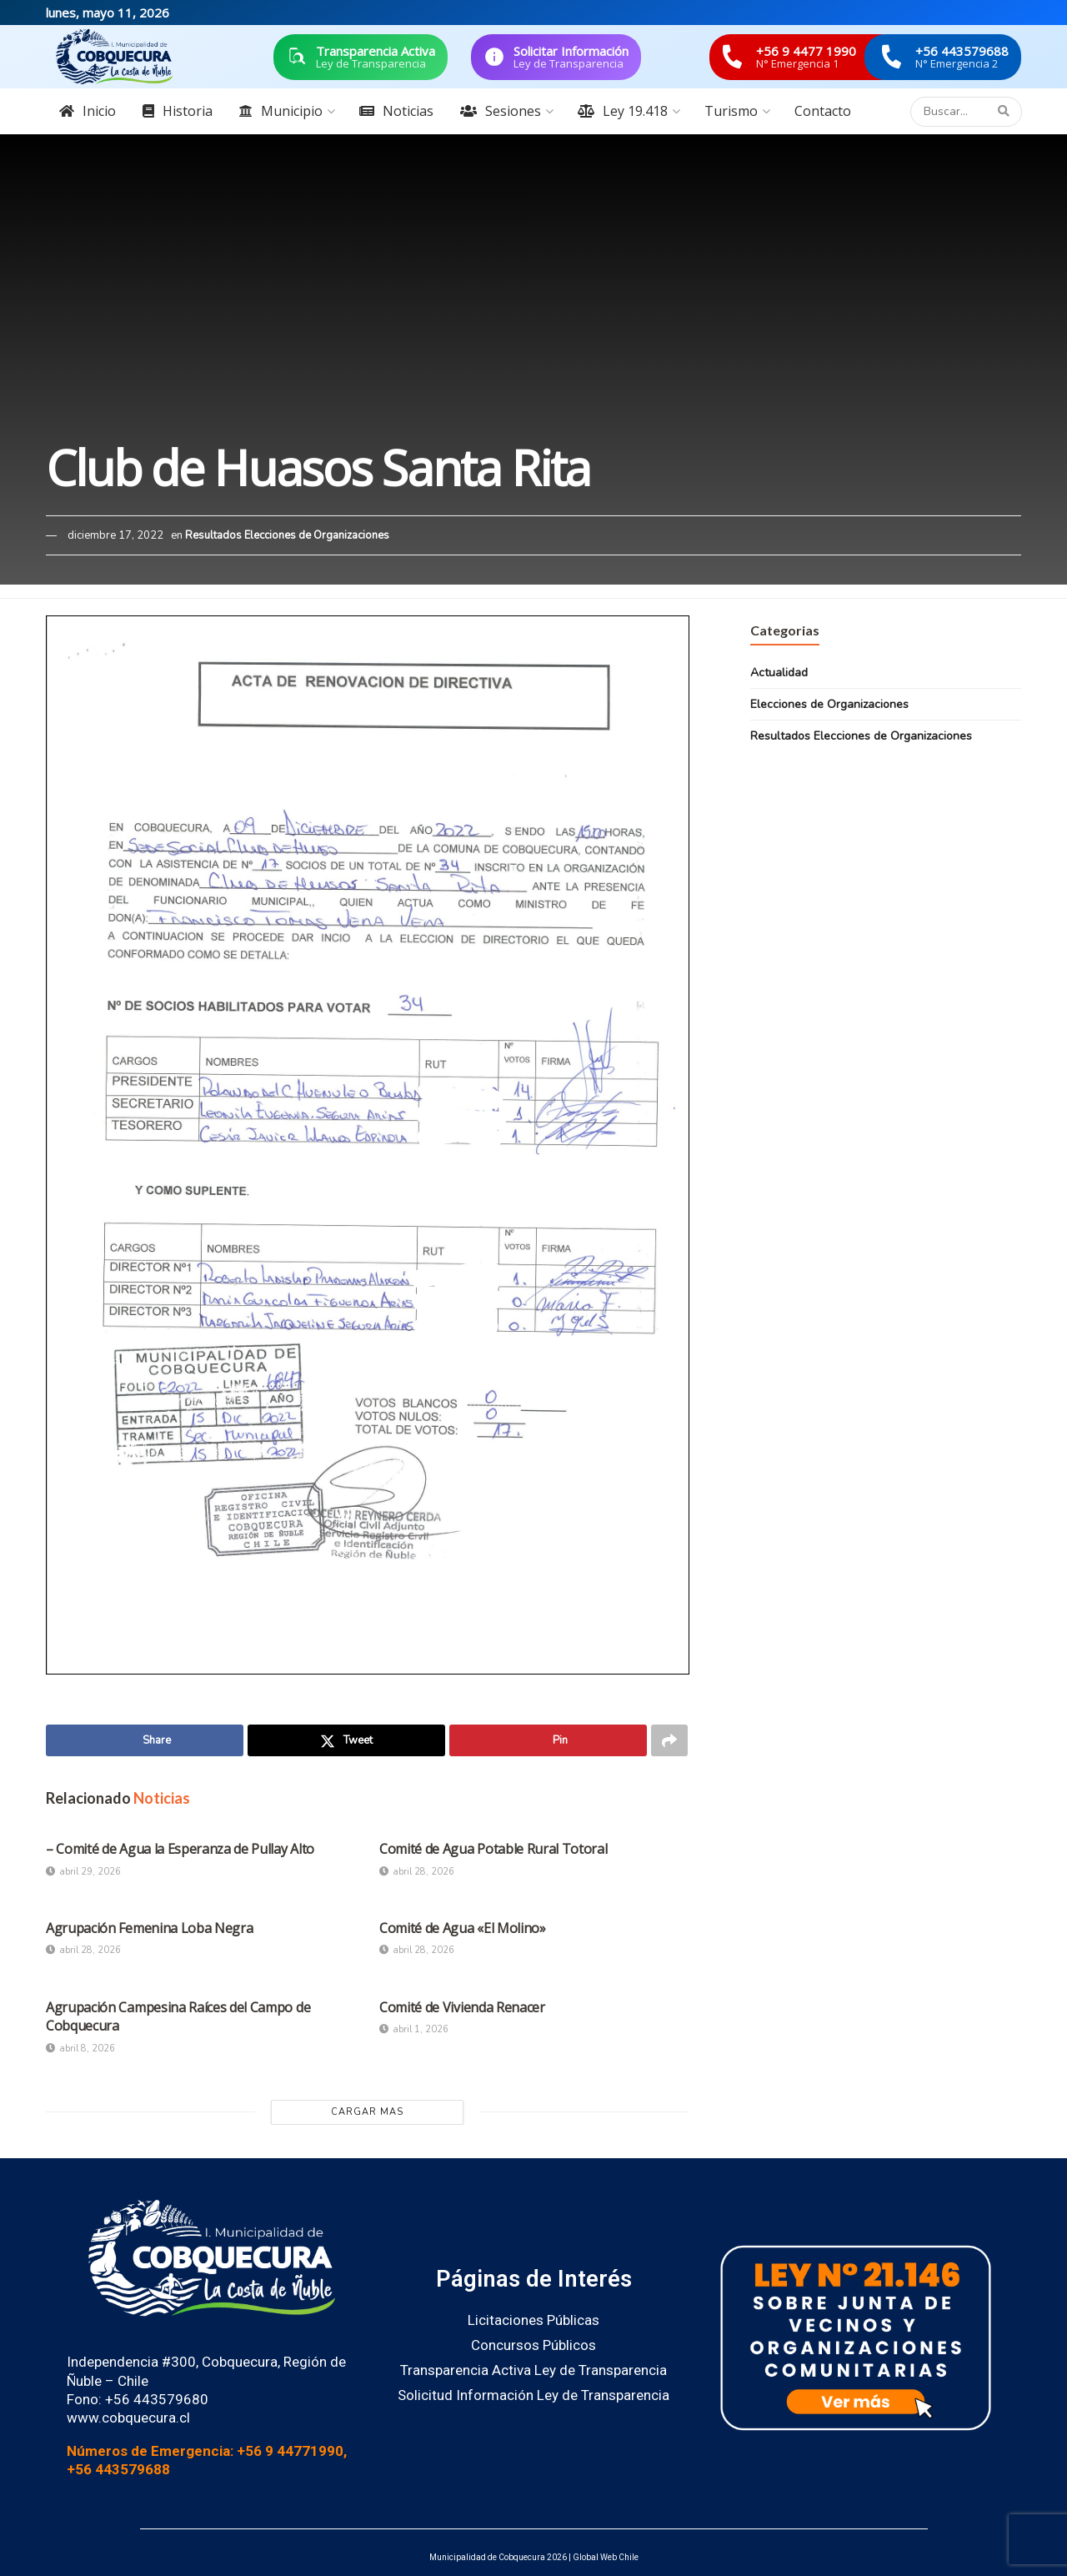 This screenshot has width=1067, height=2576. Describe the element at coordinates (413, 2029) in the screenshot. I see `abril 1, 2026` at that location.